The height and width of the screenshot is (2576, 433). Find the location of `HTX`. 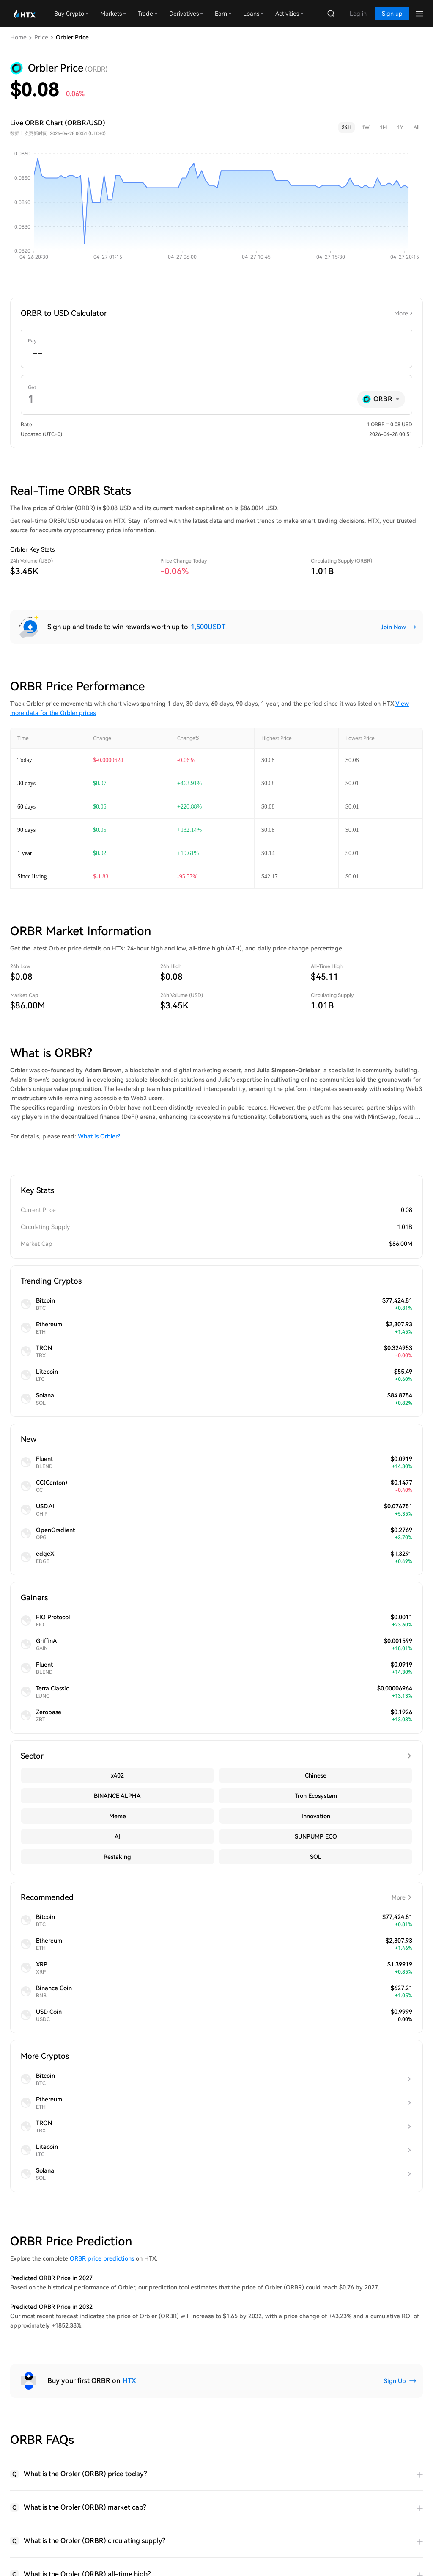

HTX is located at coordinates (129, 2381).